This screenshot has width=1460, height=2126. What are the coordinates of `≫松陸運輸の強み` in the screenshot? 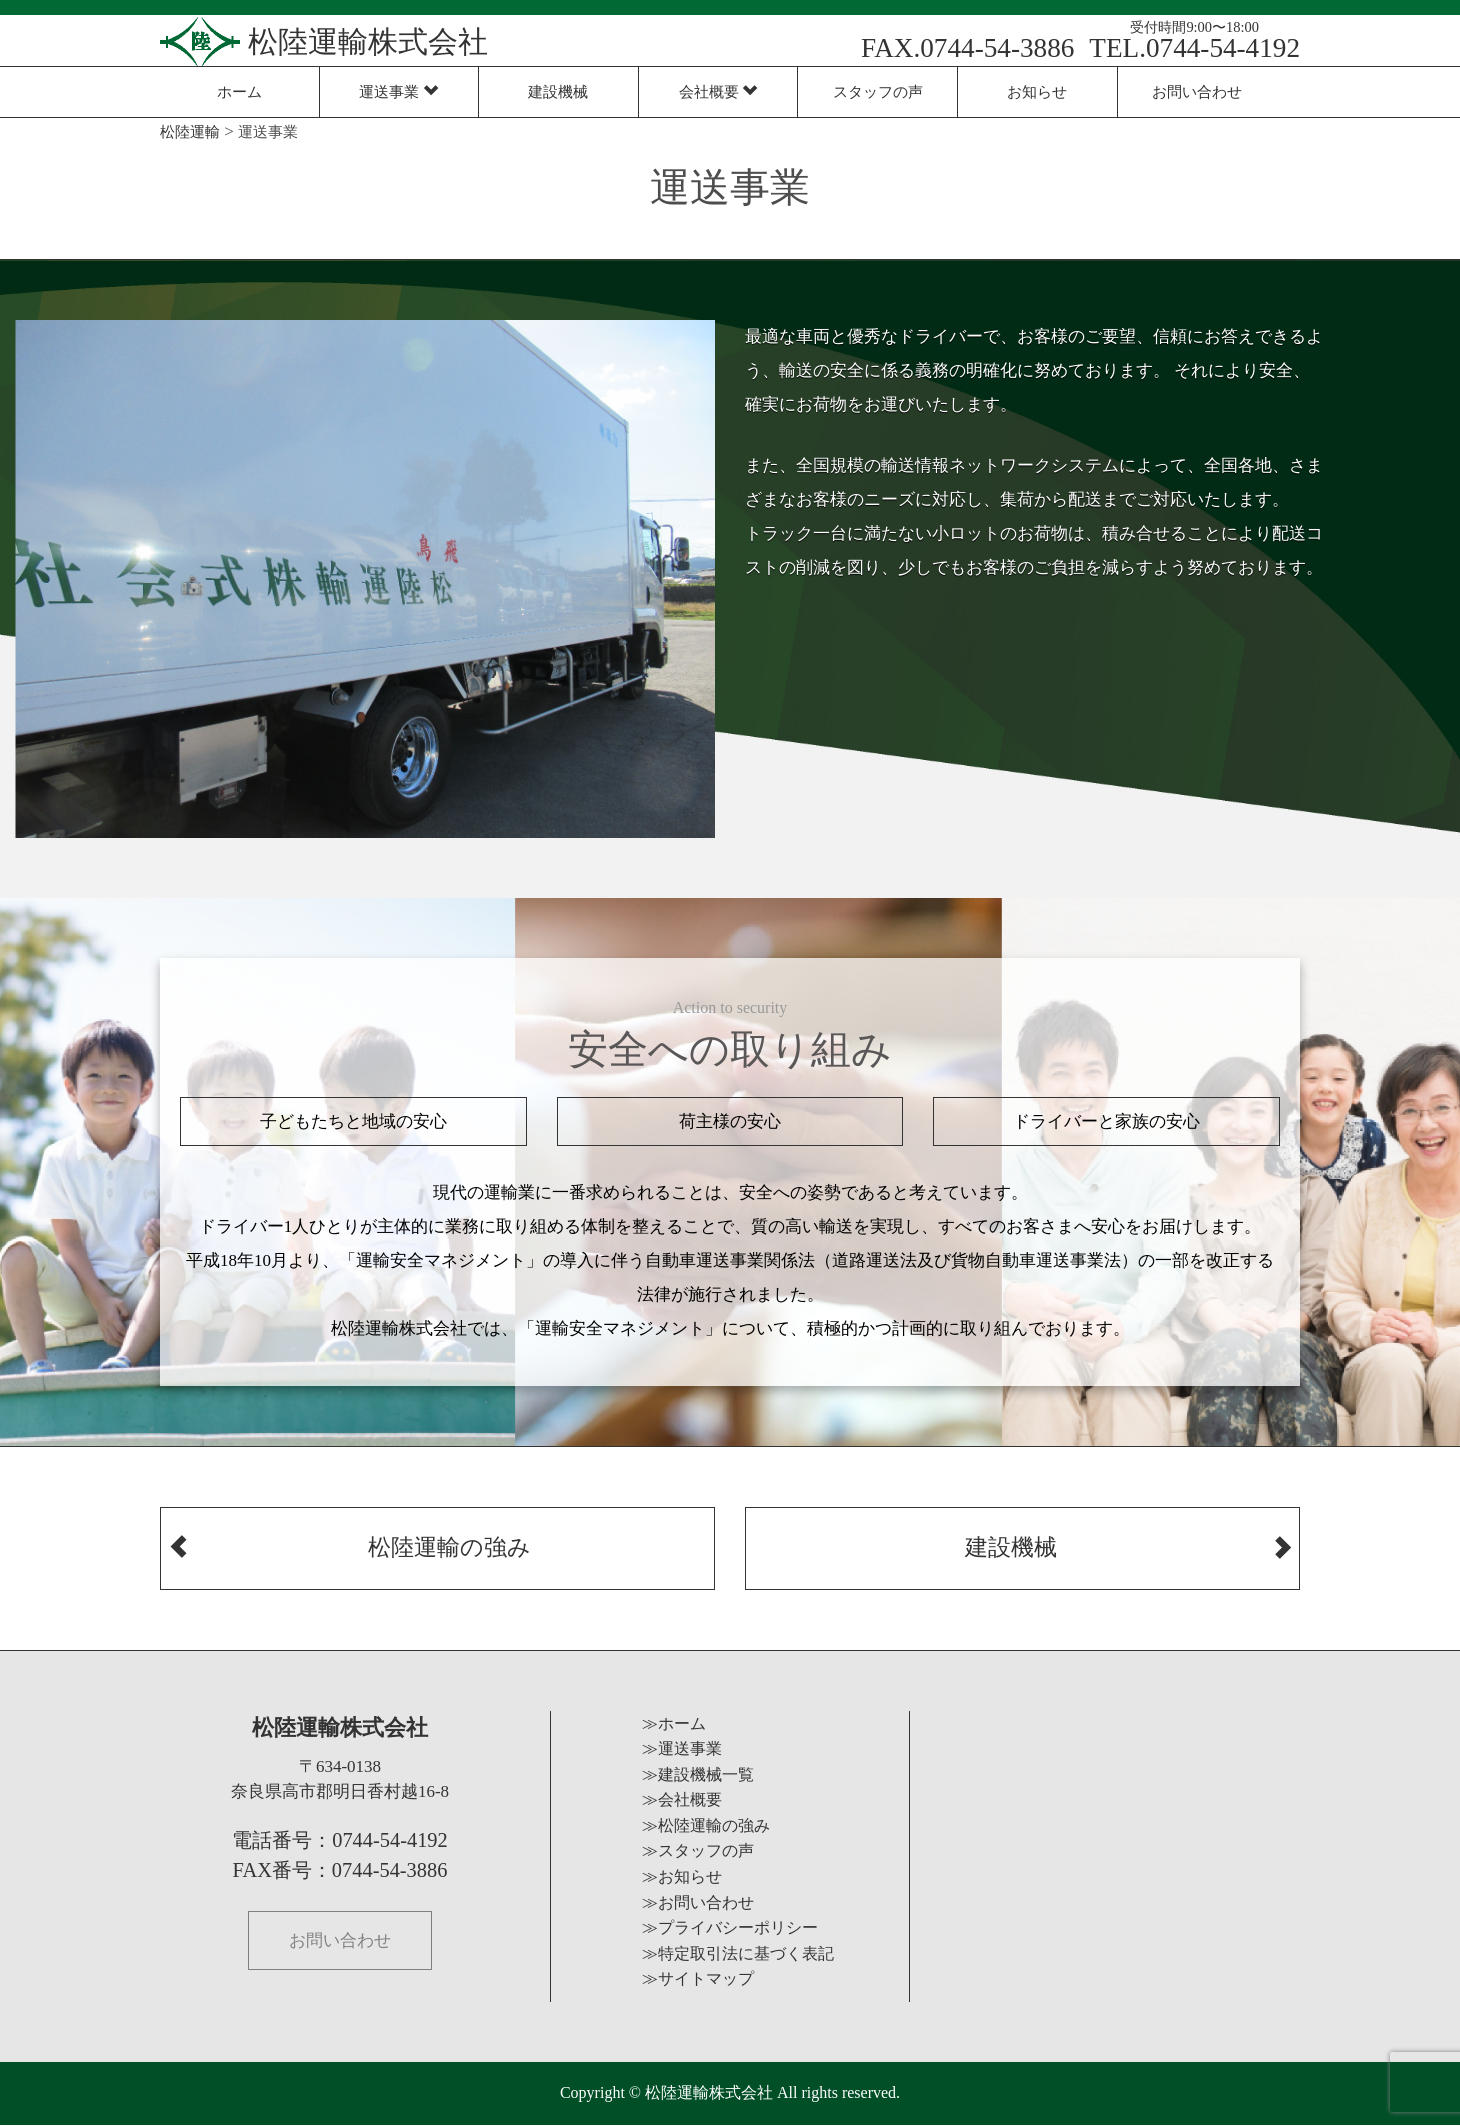 It's located at (706, 1826).